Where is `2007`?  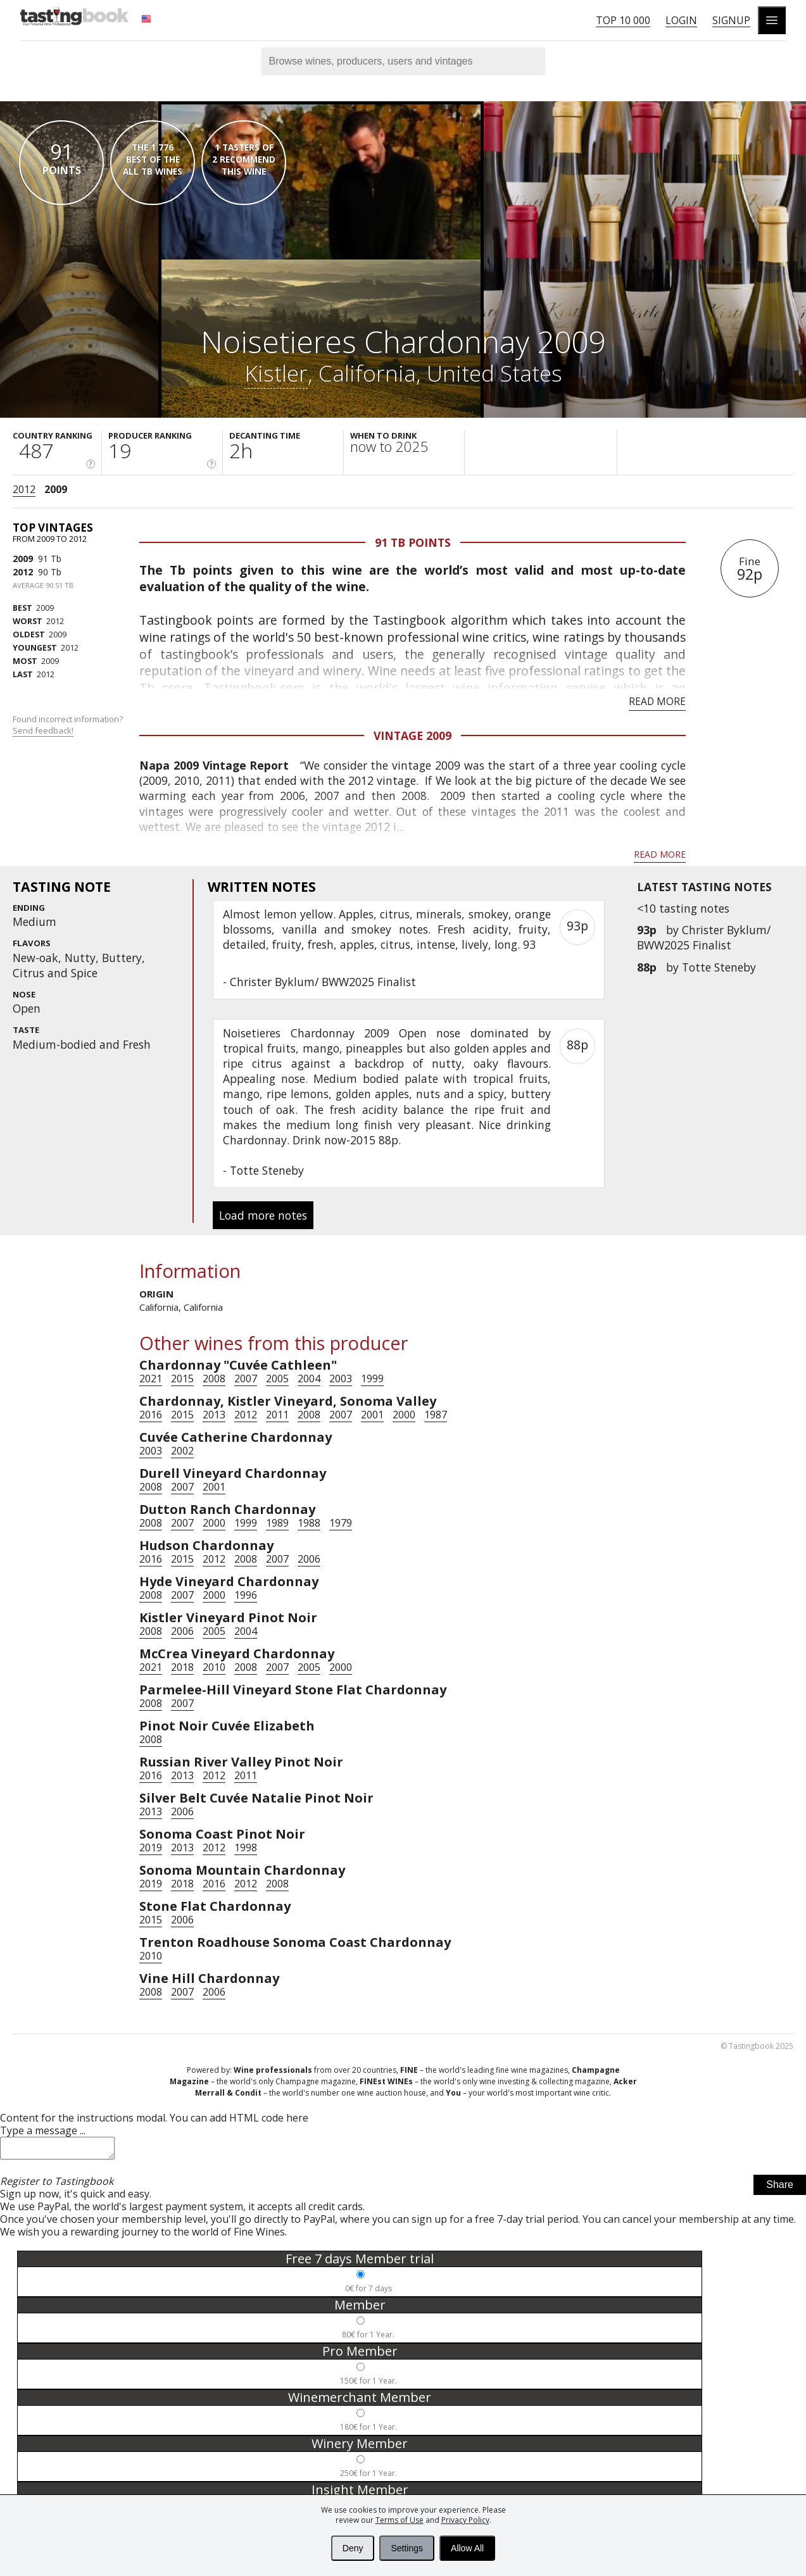 2007 is located at coordinates (245, 1378).